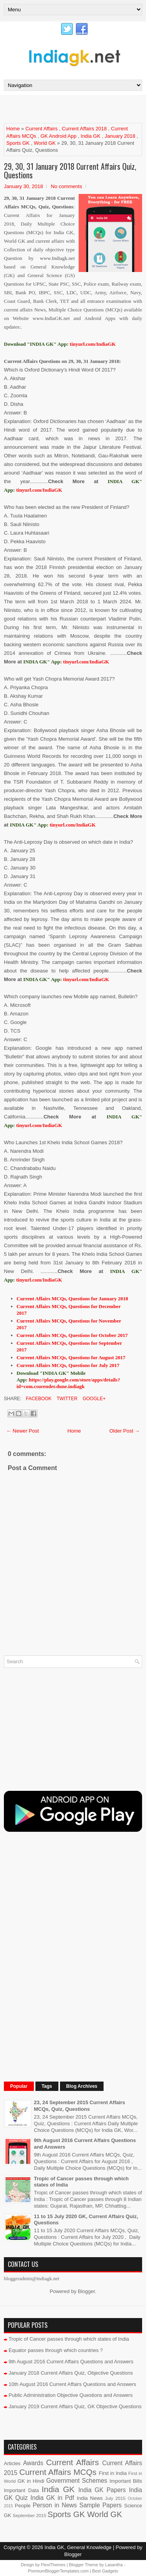  What do you see at coordinates (84, 129) in the screenshot?
I see `Current Affairs 2018` at bounding box center [84, 129].